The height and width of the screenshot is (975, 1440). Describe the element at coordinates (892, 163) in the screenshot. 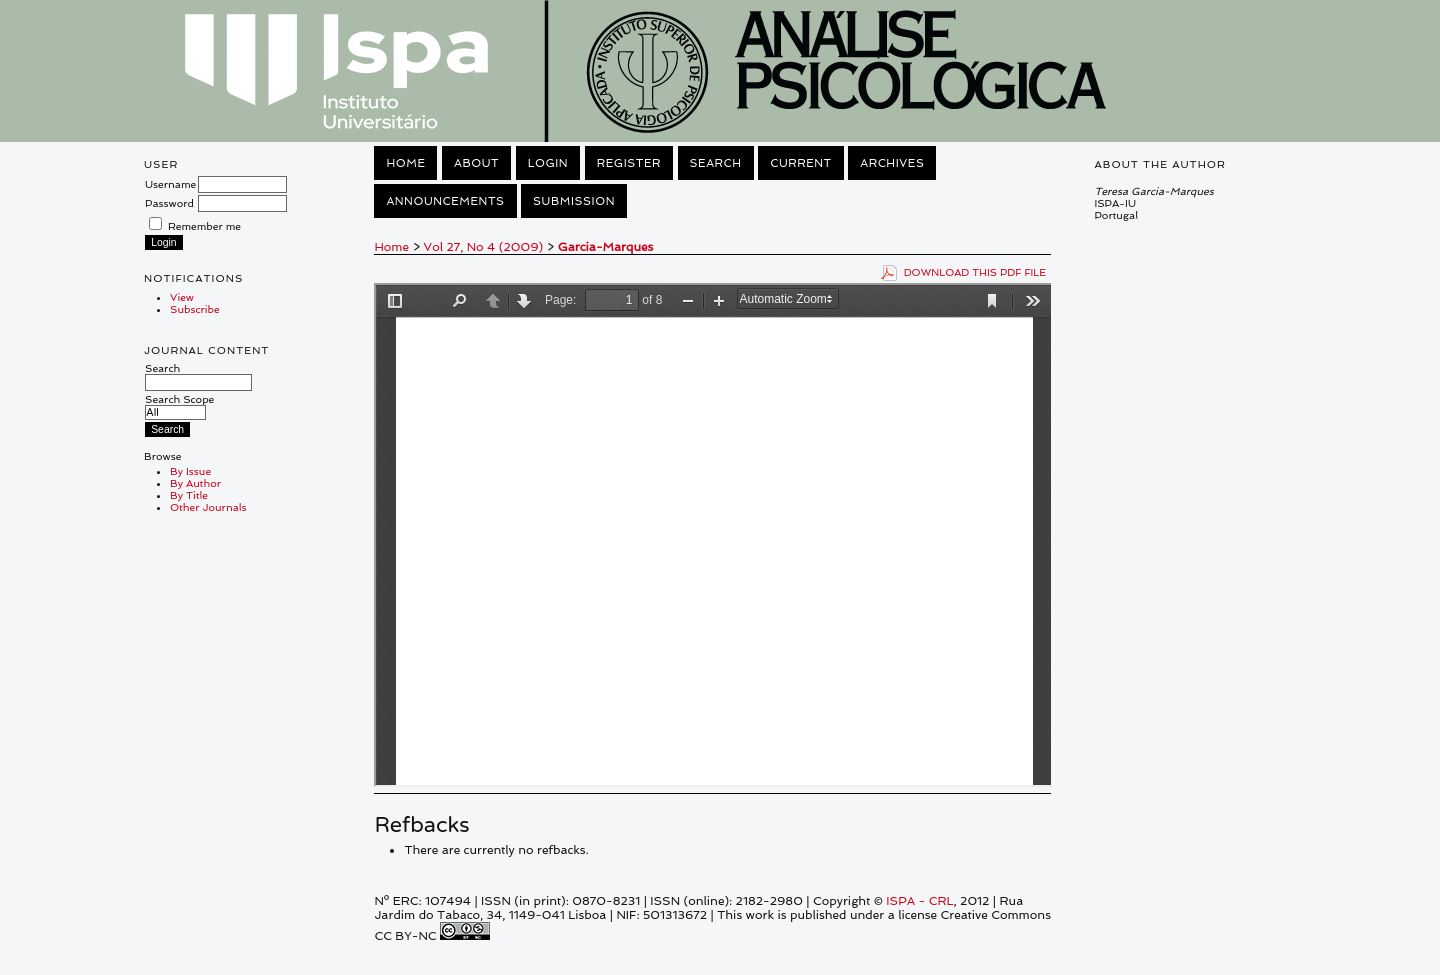

I see `Archives` at that location.